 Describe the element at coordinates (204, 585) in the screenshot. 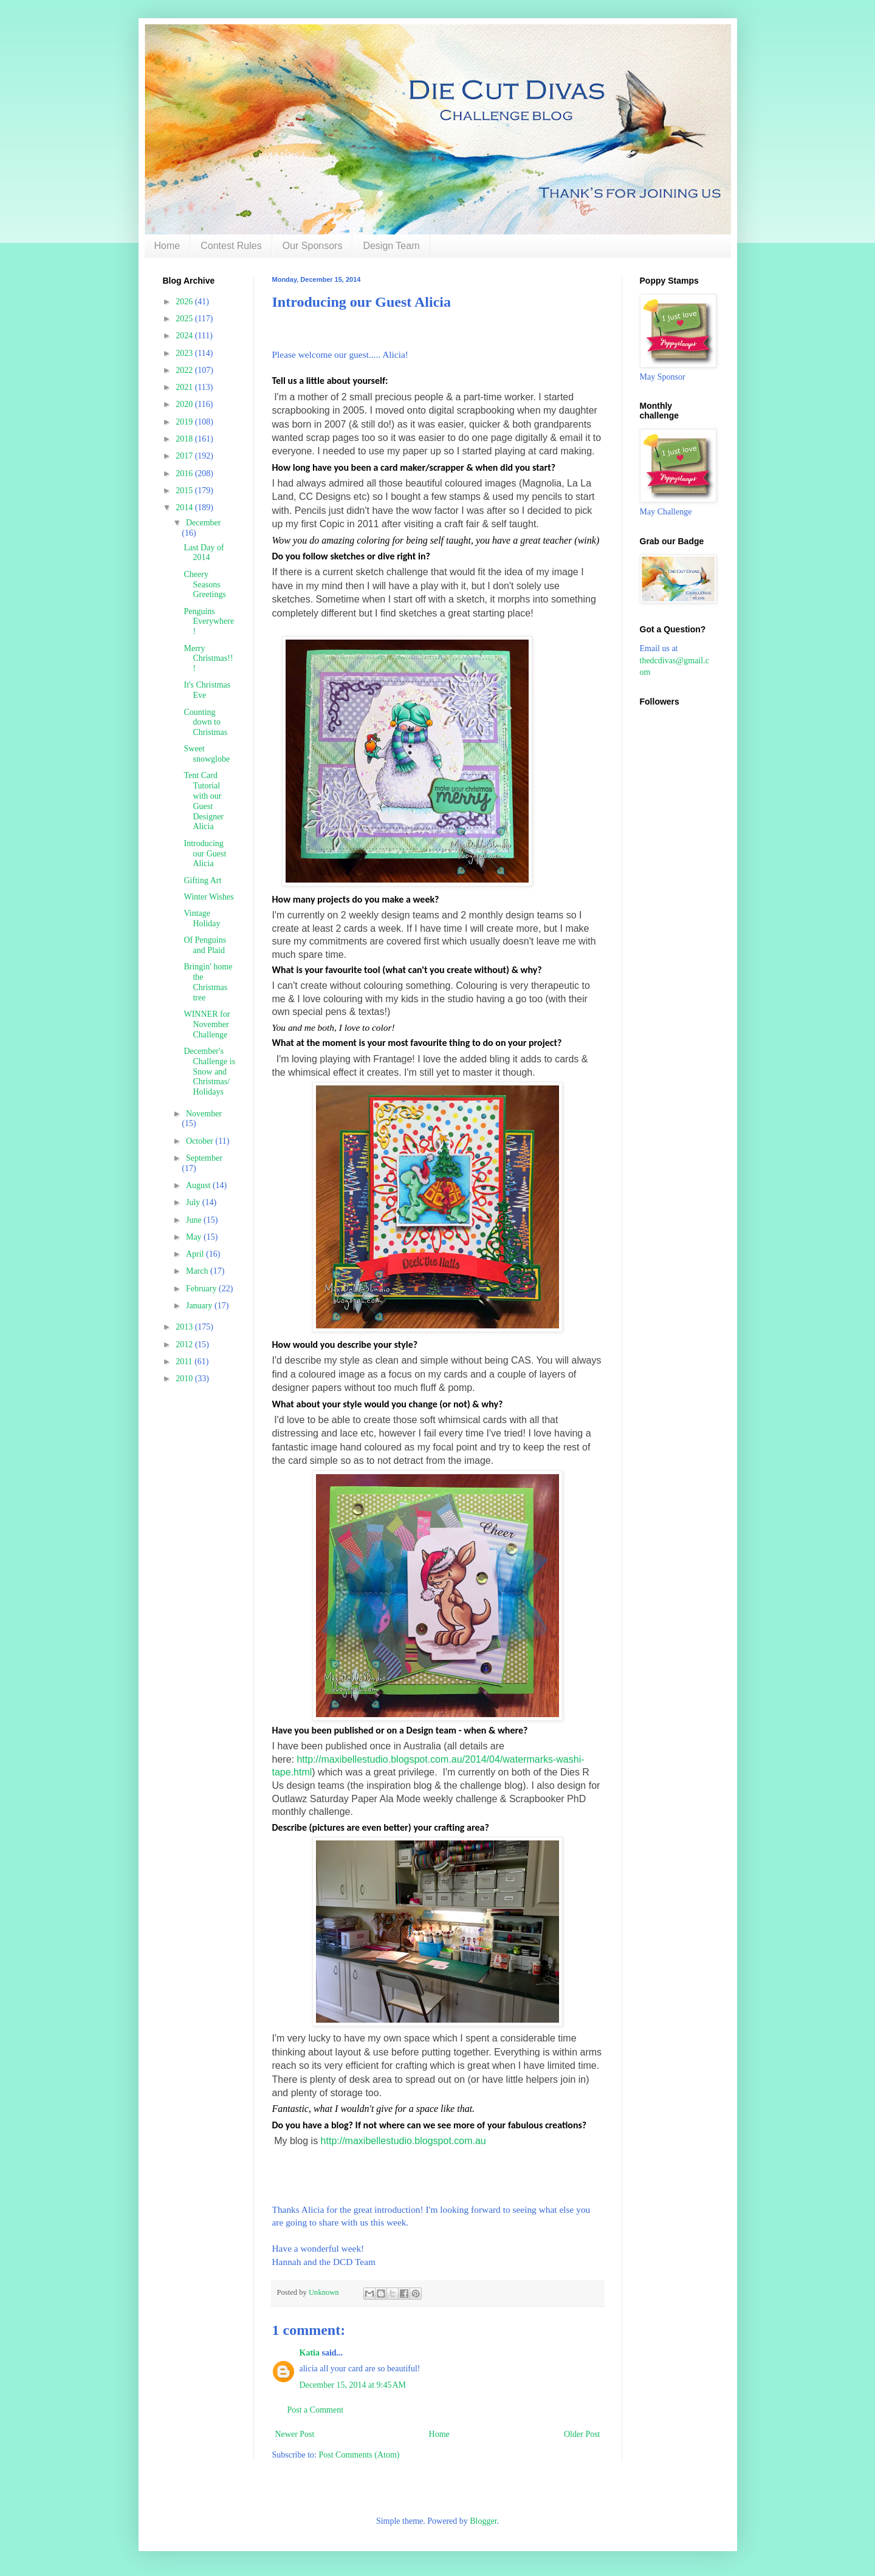

I see `Cheery Seasons Greetings` at that location.